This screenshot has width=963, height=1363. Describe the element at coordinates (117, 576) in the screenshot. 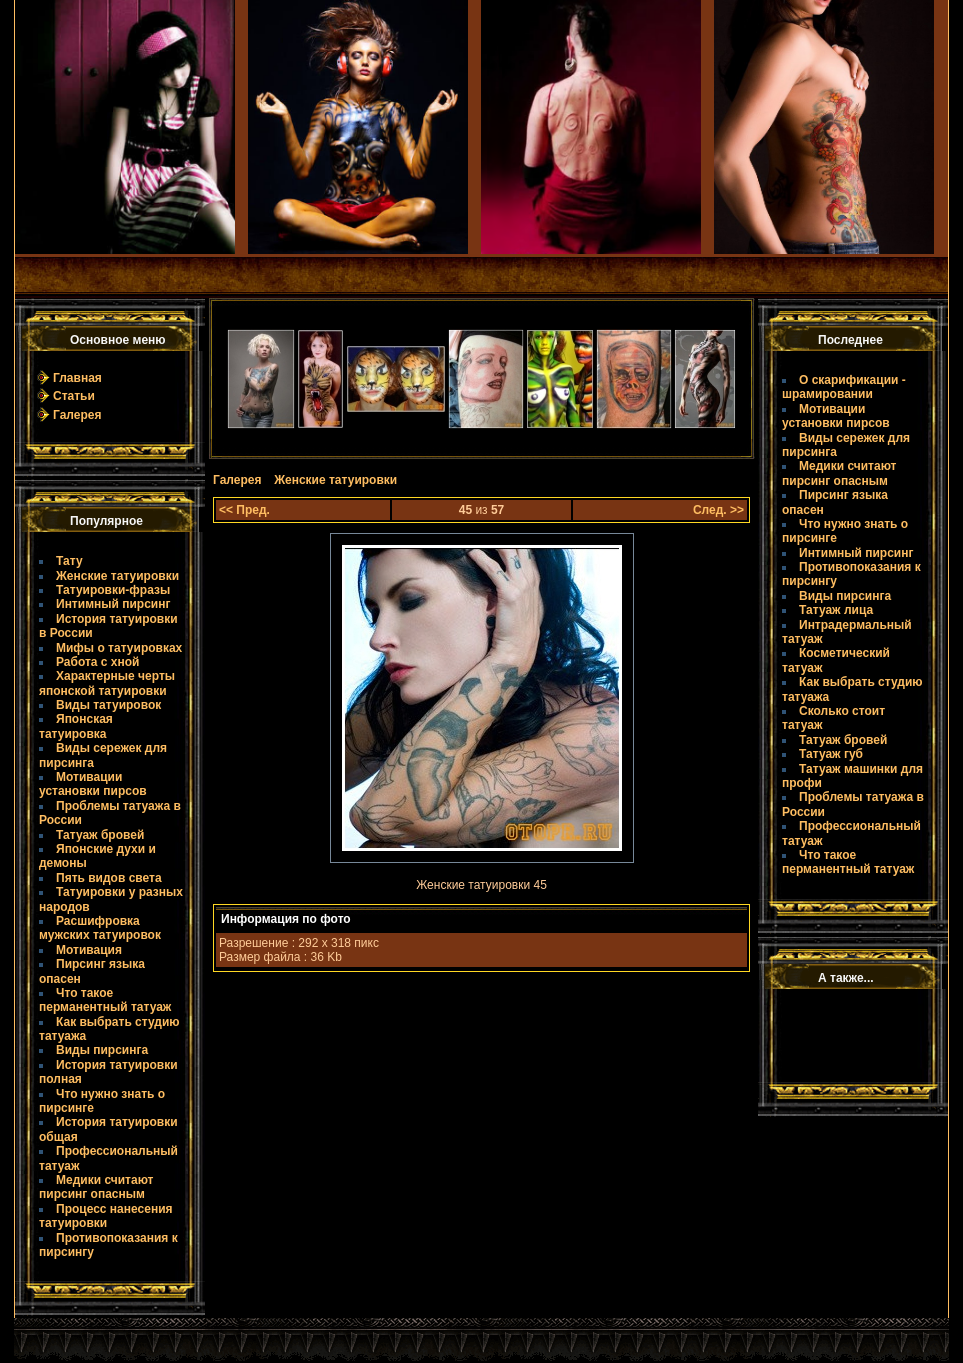

I see `Женские татуировки` at that location.